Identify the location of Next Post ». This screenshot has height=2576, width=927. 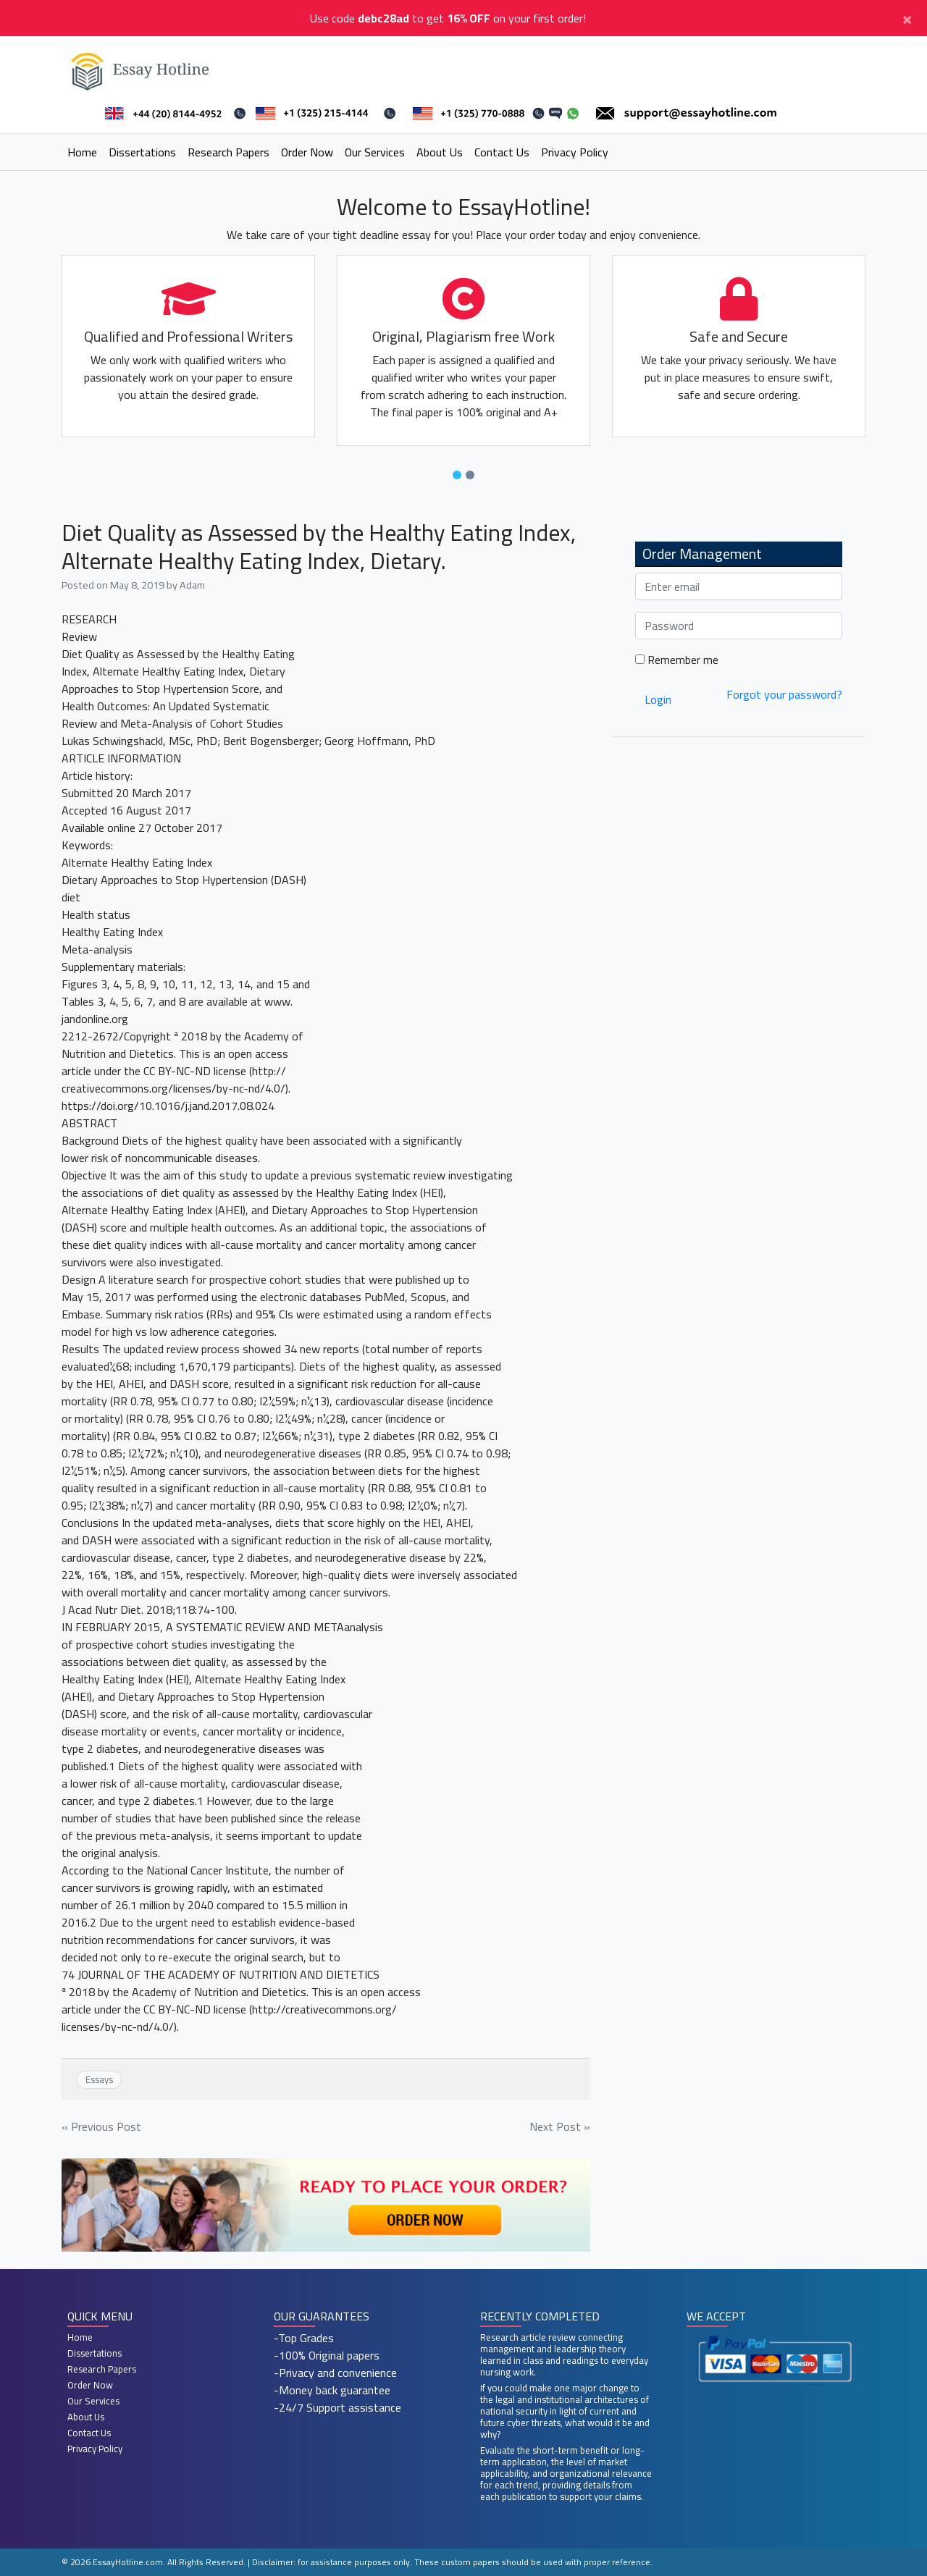
(559, 2126).